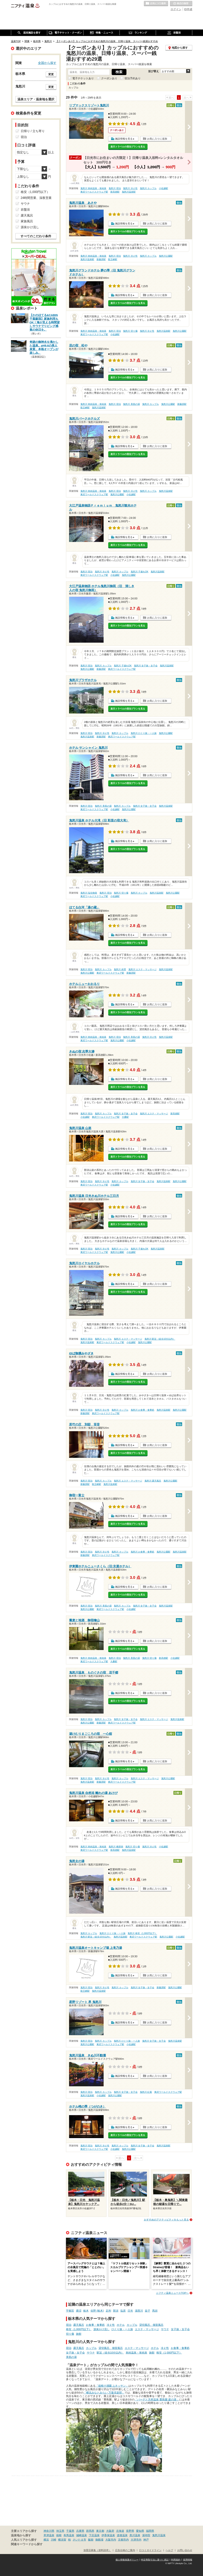 This screenshot has width=203, height=2576. What do you see at coordinates (127, 2559) in the screenshot?
I see `個人情報保護ポリシー` at bounding box center [127, 2559].